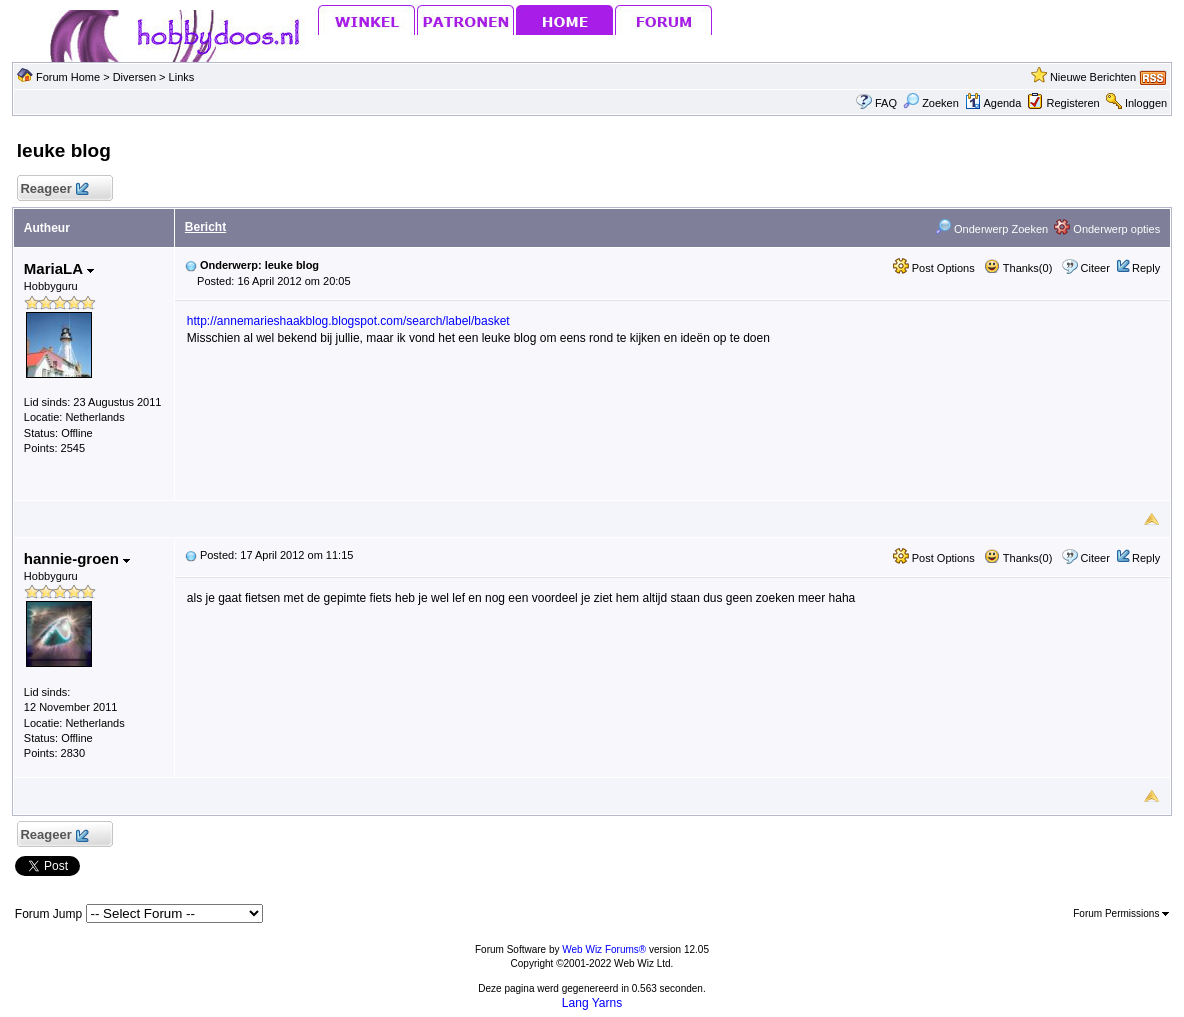  Describe the element at coordinates (604, 949) in the screenshot. I see `Web Wiz Forums®` at that location.